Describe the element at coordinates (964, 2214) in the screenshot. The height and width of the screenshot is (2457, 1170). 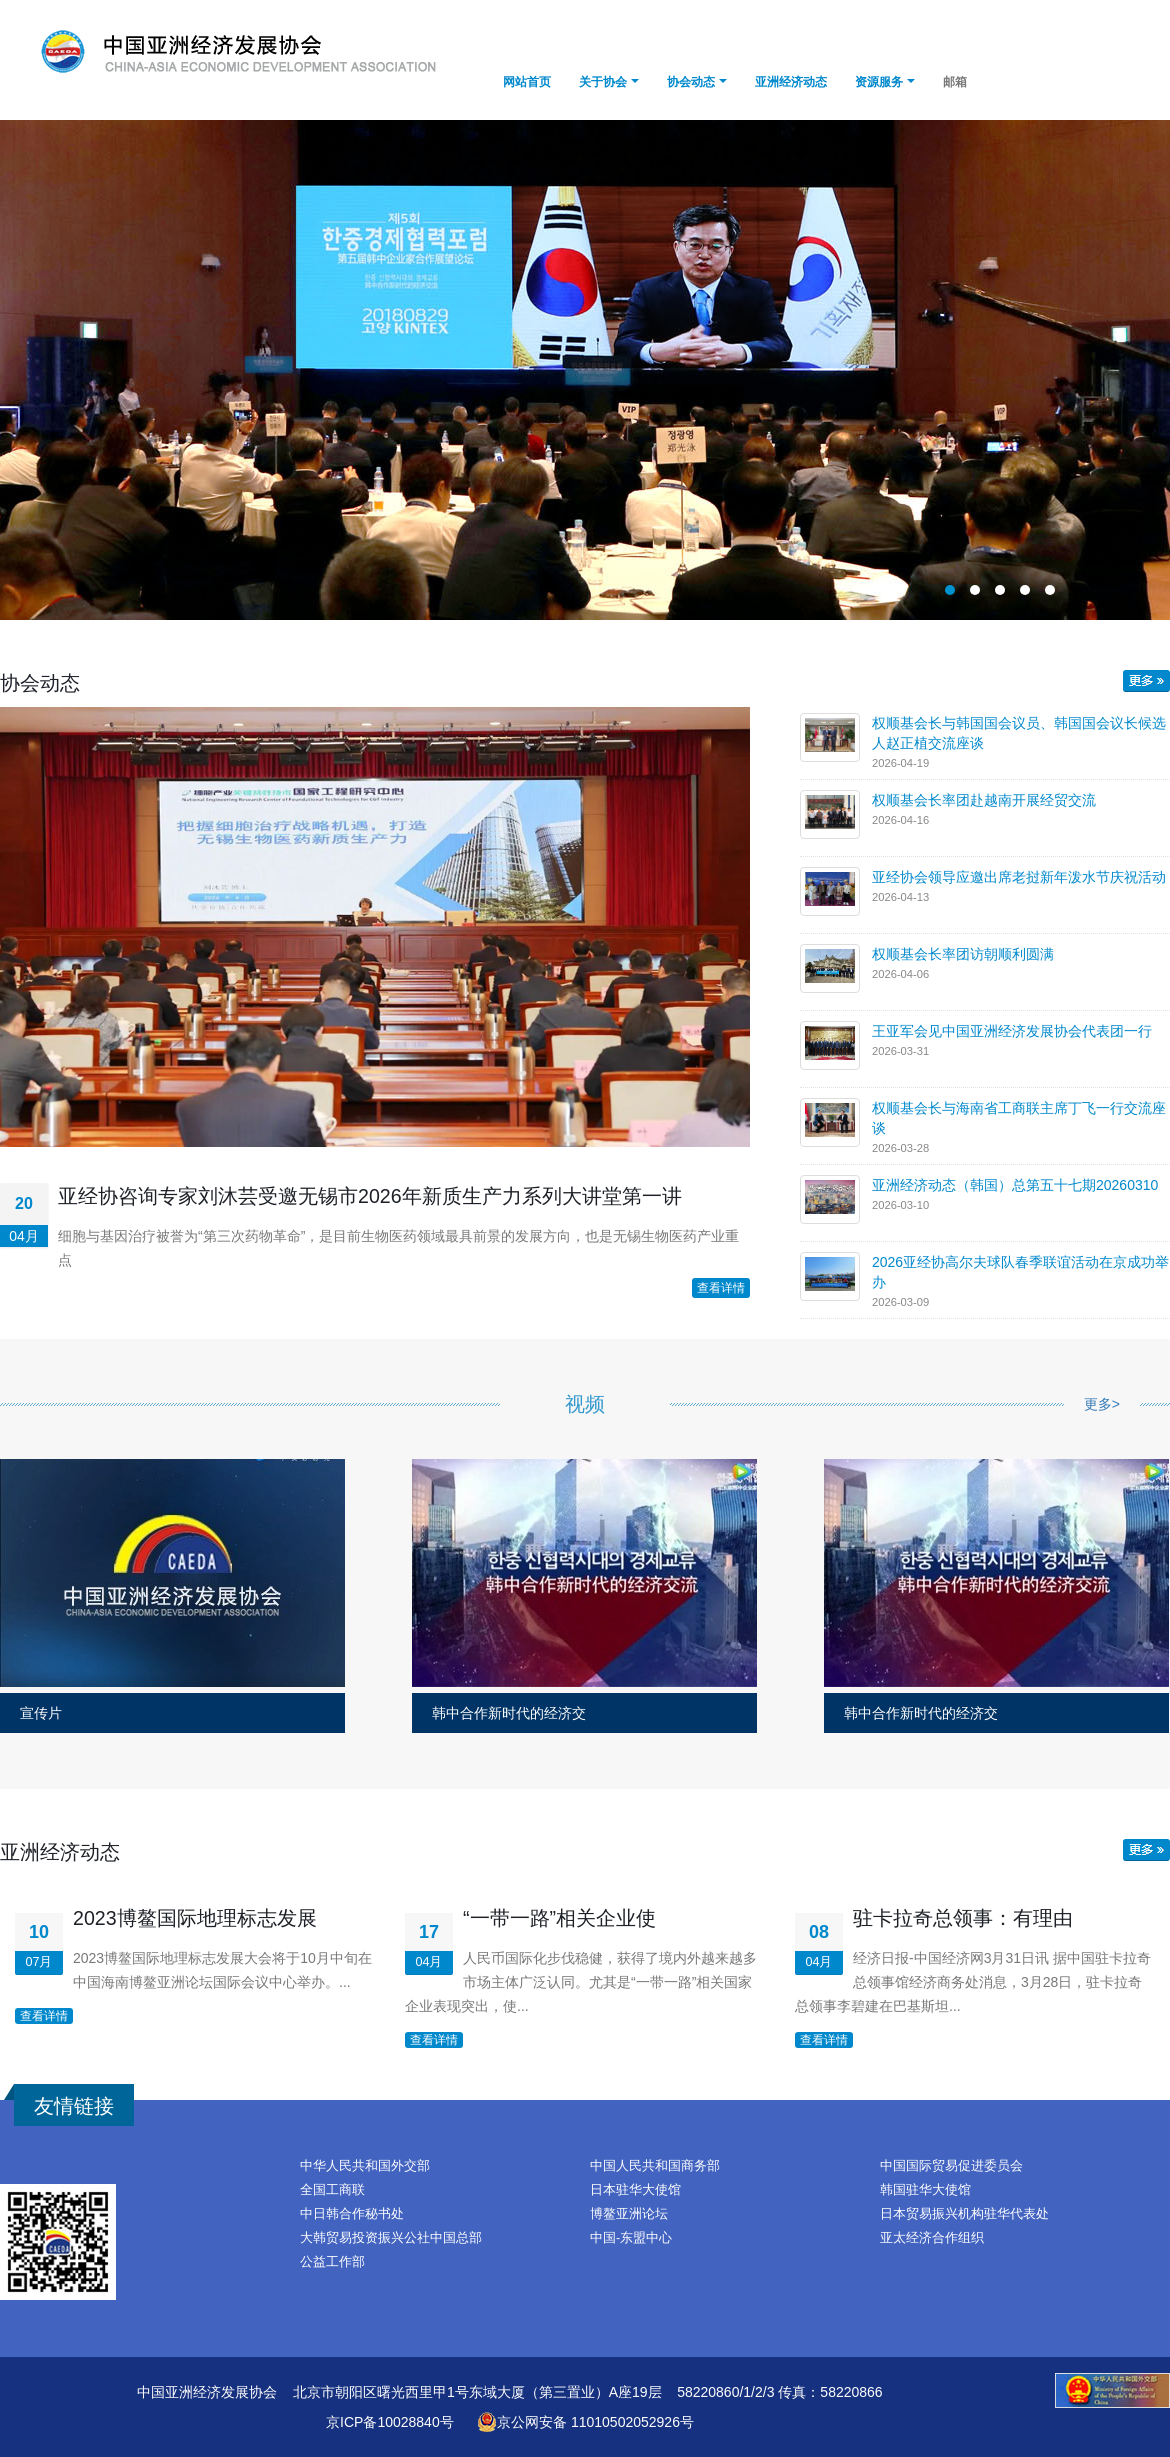
I see `日本贸易振兴机构驻华代表处` at that location.